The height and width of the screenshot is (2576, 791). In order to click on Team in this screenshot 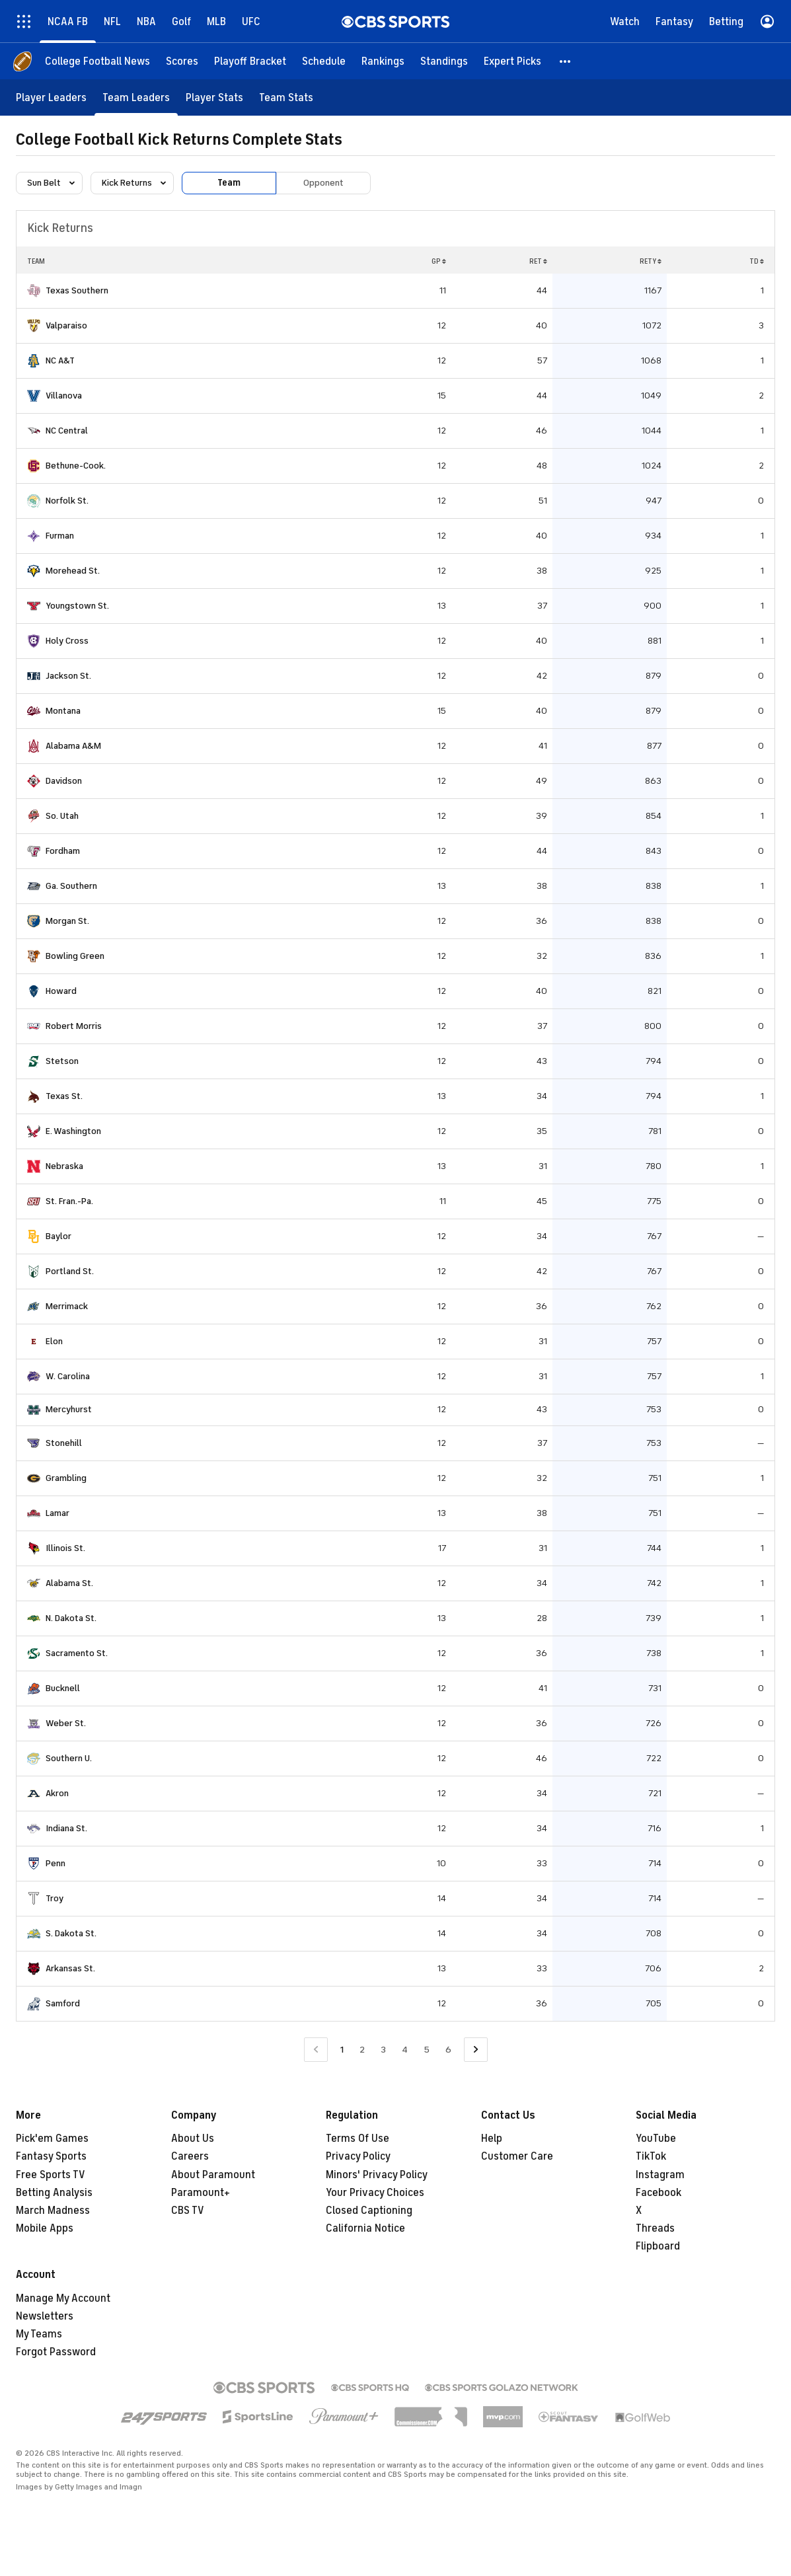, I will do `click(229, 182)`.